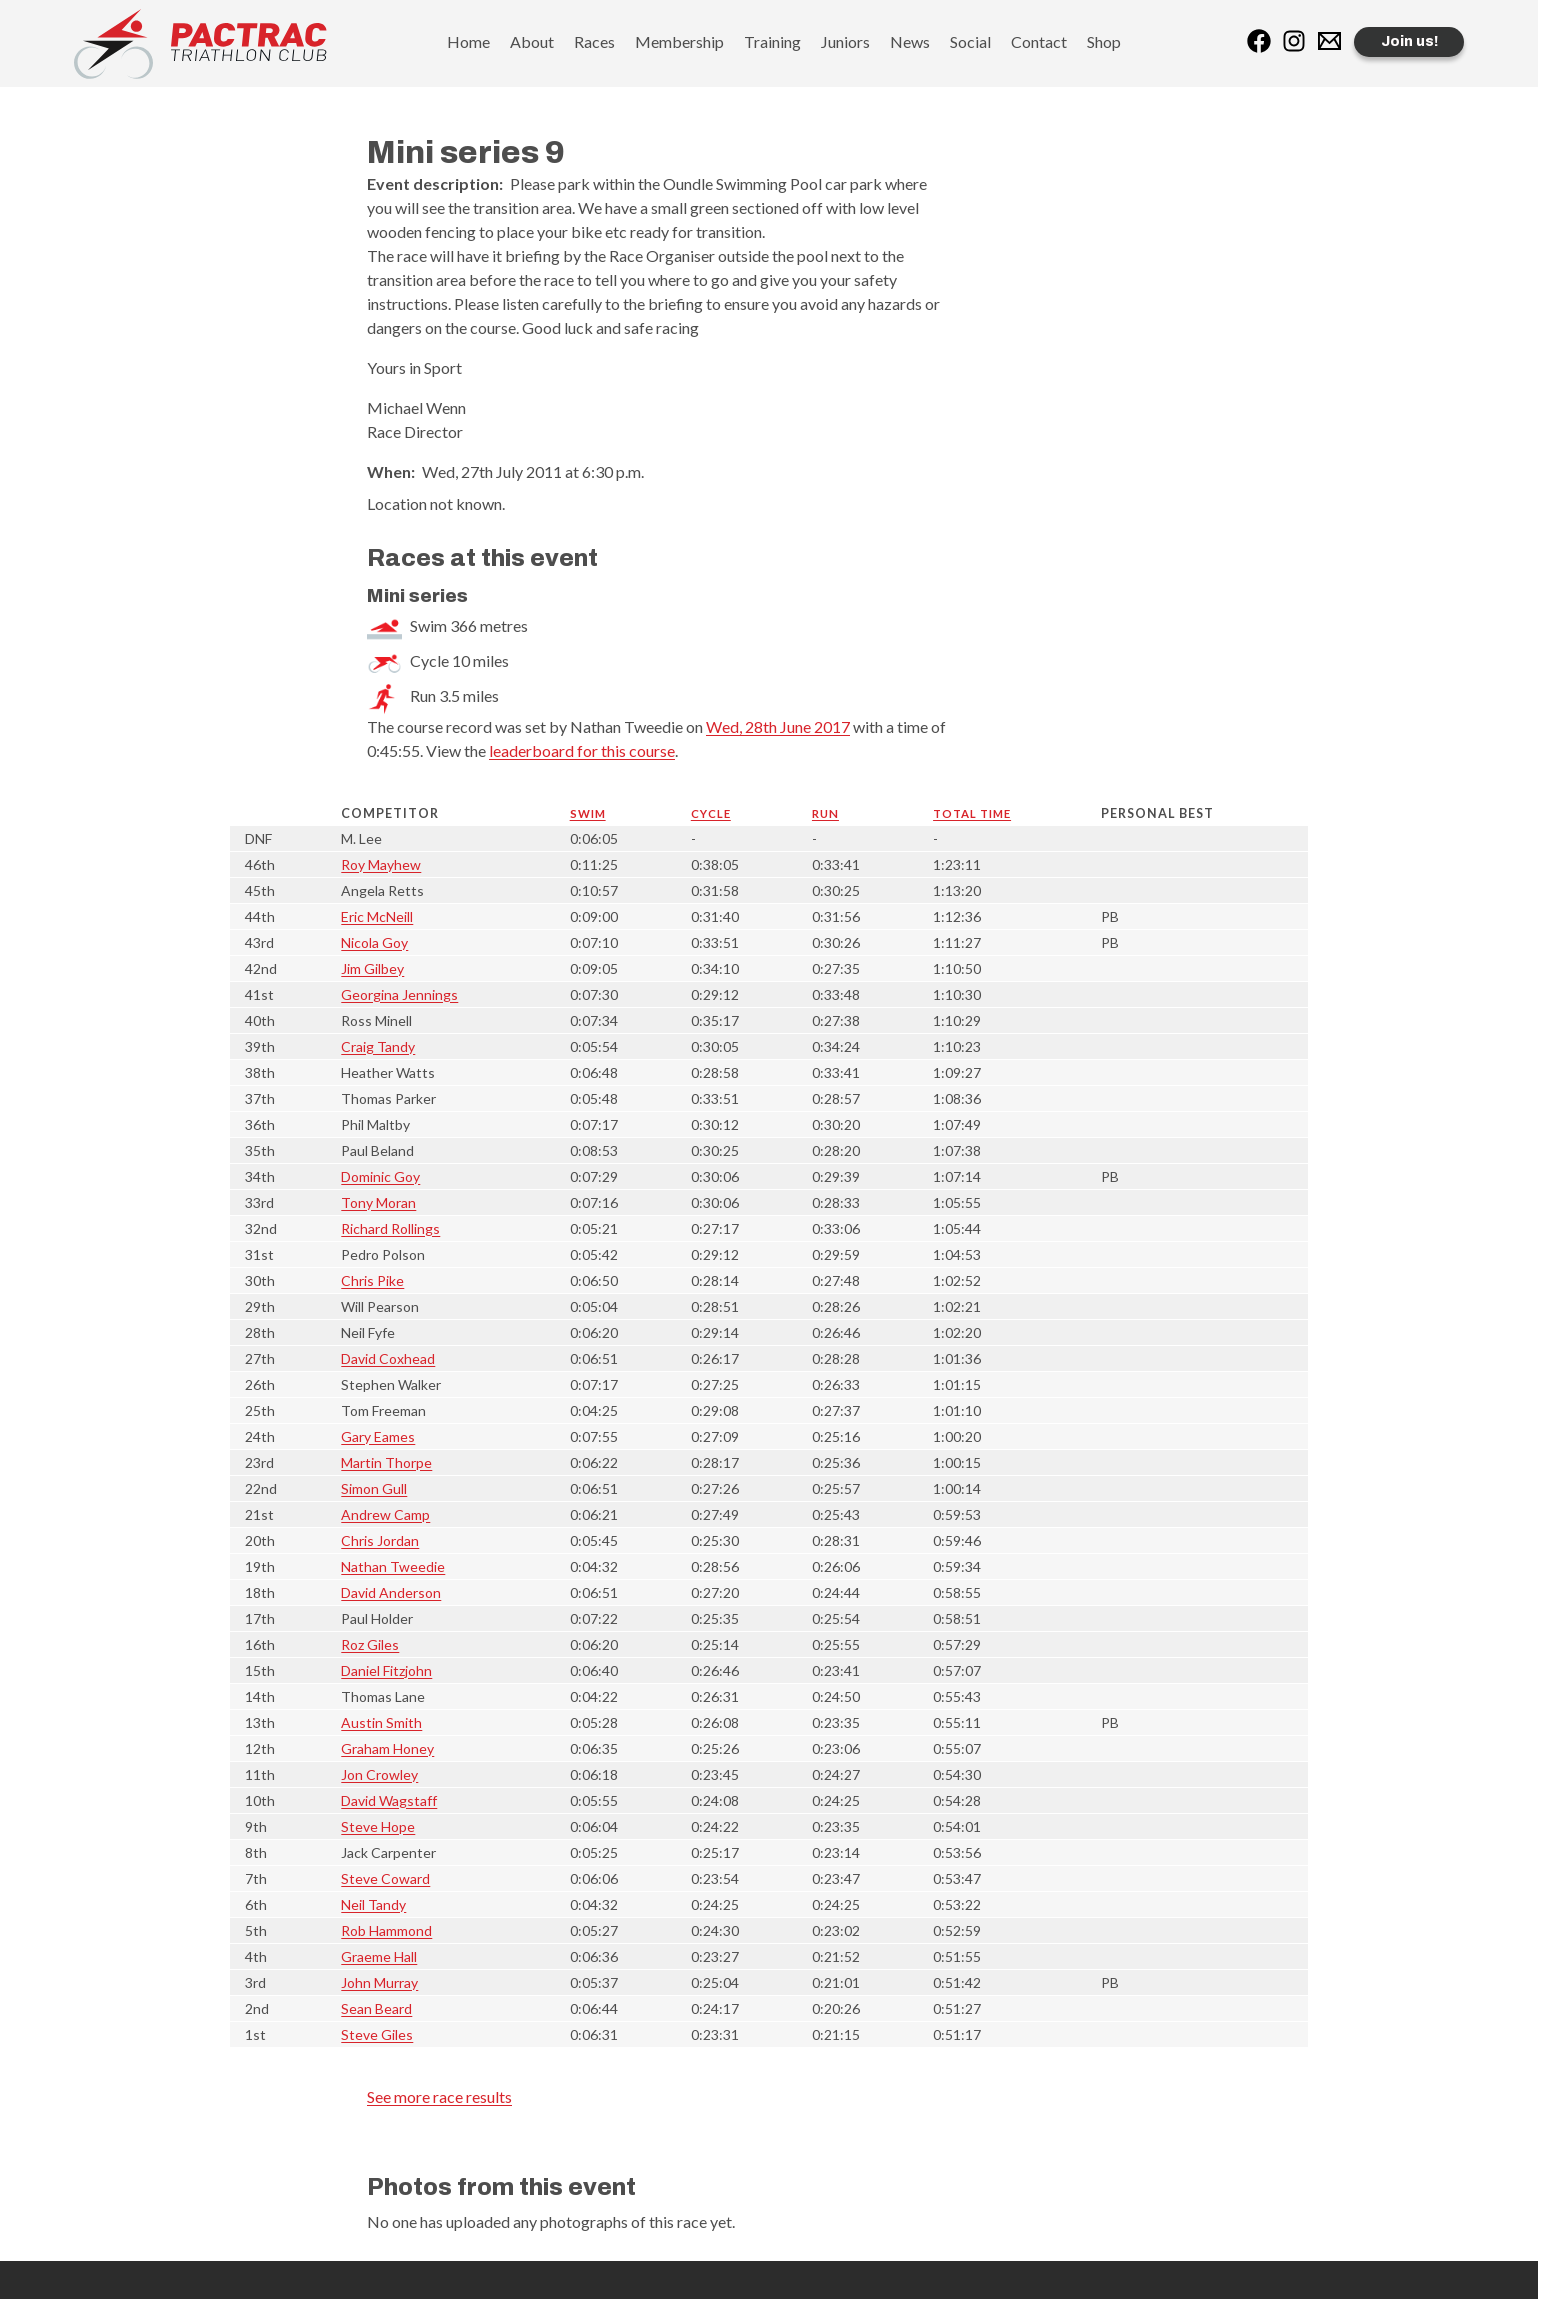 The image size is (1553, 2299). What do you see at coordinates (778, 726) in the screenshot?
I see `Wed, 28th June 2017` at bounding box center [778, 726].